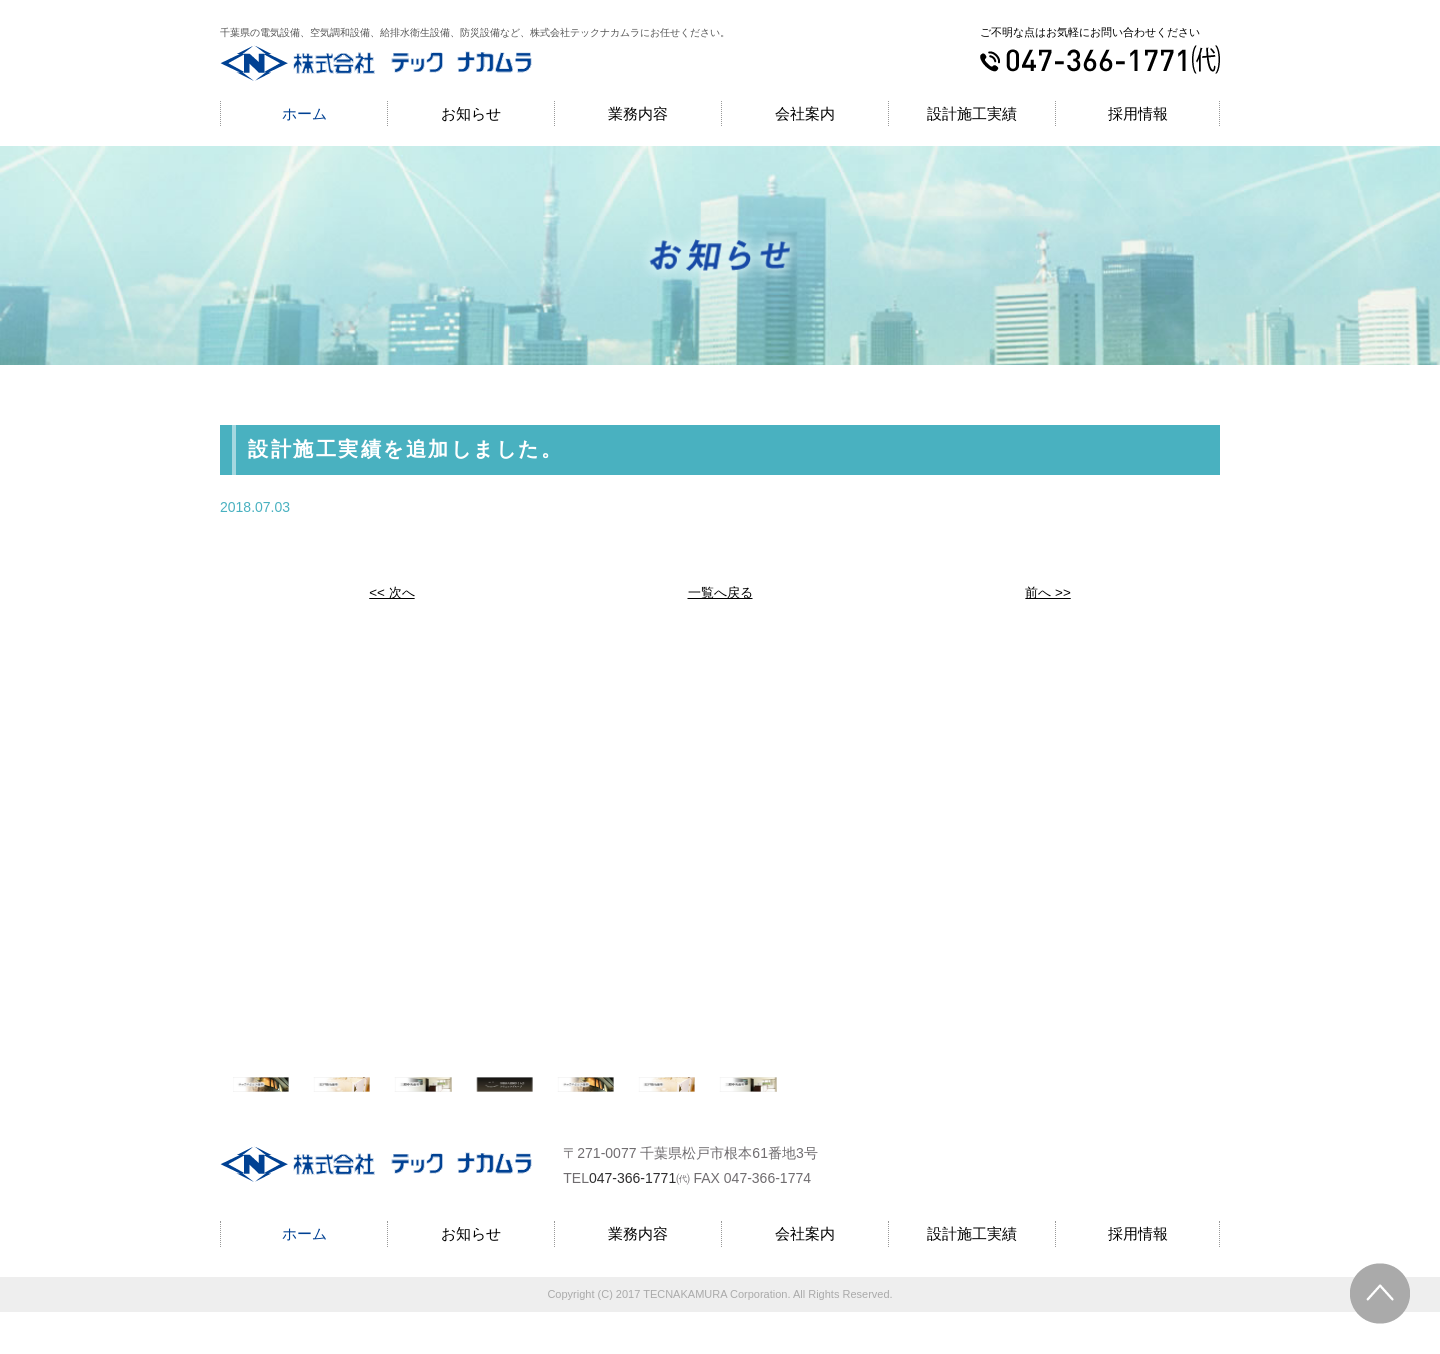  I want to click on << 次へ, so click(392, 592).